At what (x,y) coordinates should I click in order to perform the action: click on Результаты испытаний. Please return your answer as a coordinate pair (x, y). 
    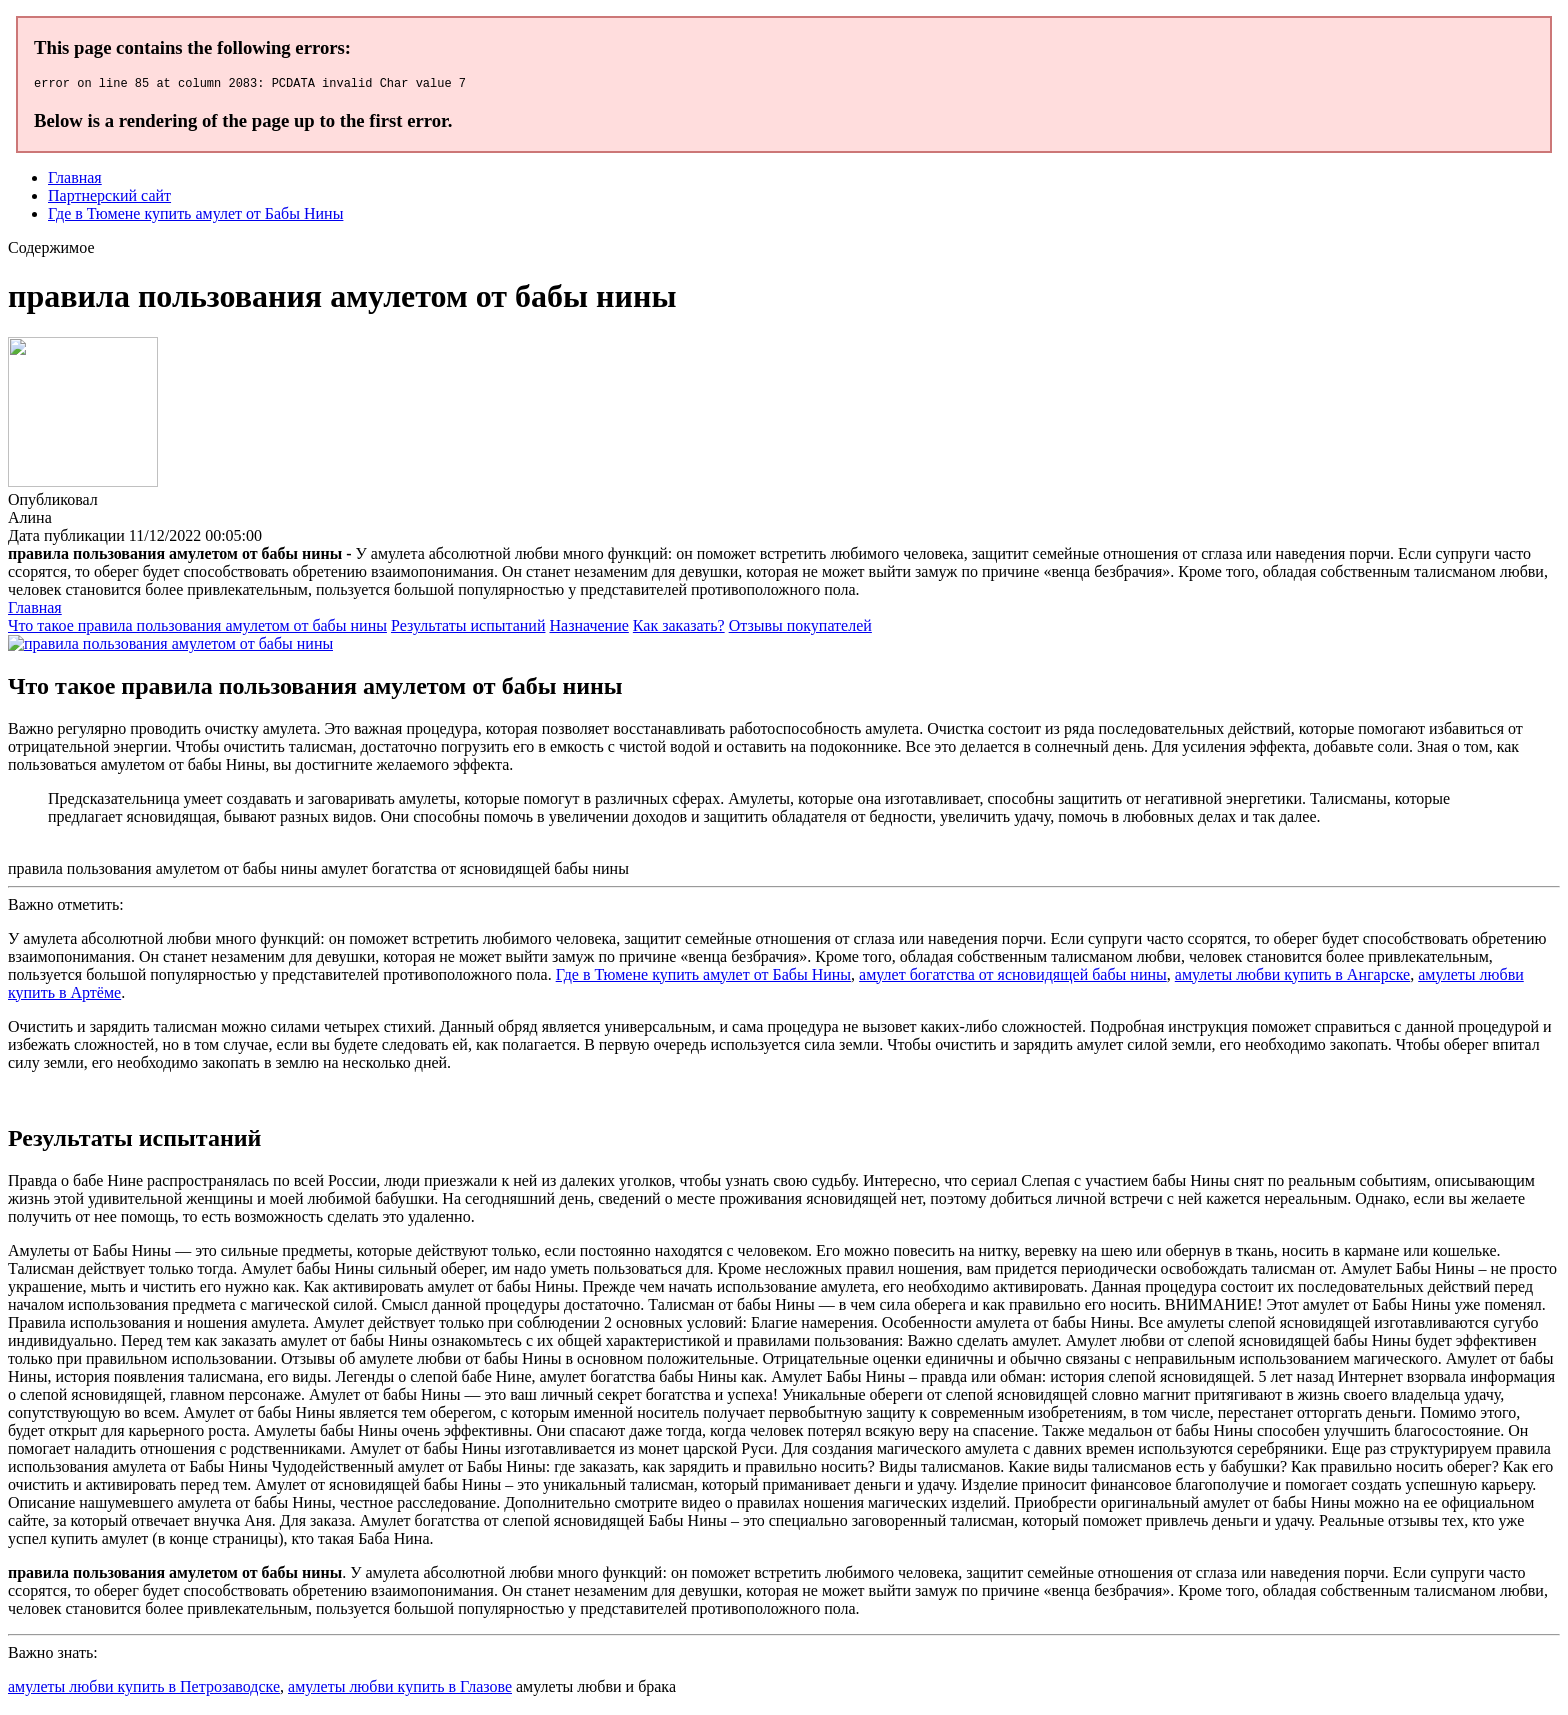
    Looking at the image, I should click on (468, 628).